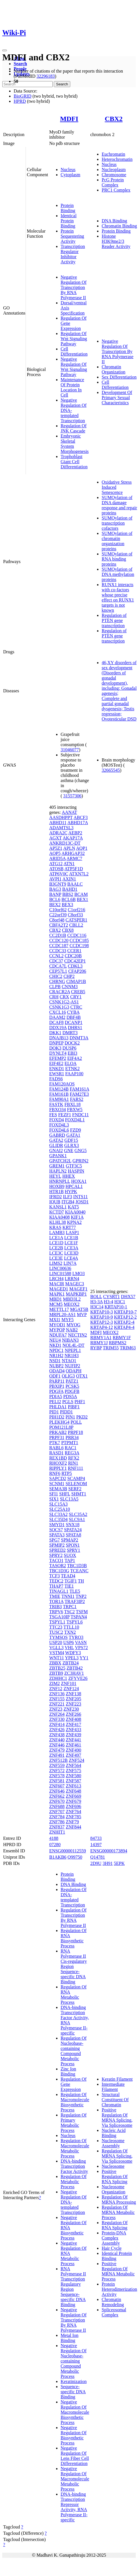 The height and width of the screenshot is (2576, 138). Describe the element at coordinates (119, 225) in the screenshot. I see `Chromatin Binding` at that location.